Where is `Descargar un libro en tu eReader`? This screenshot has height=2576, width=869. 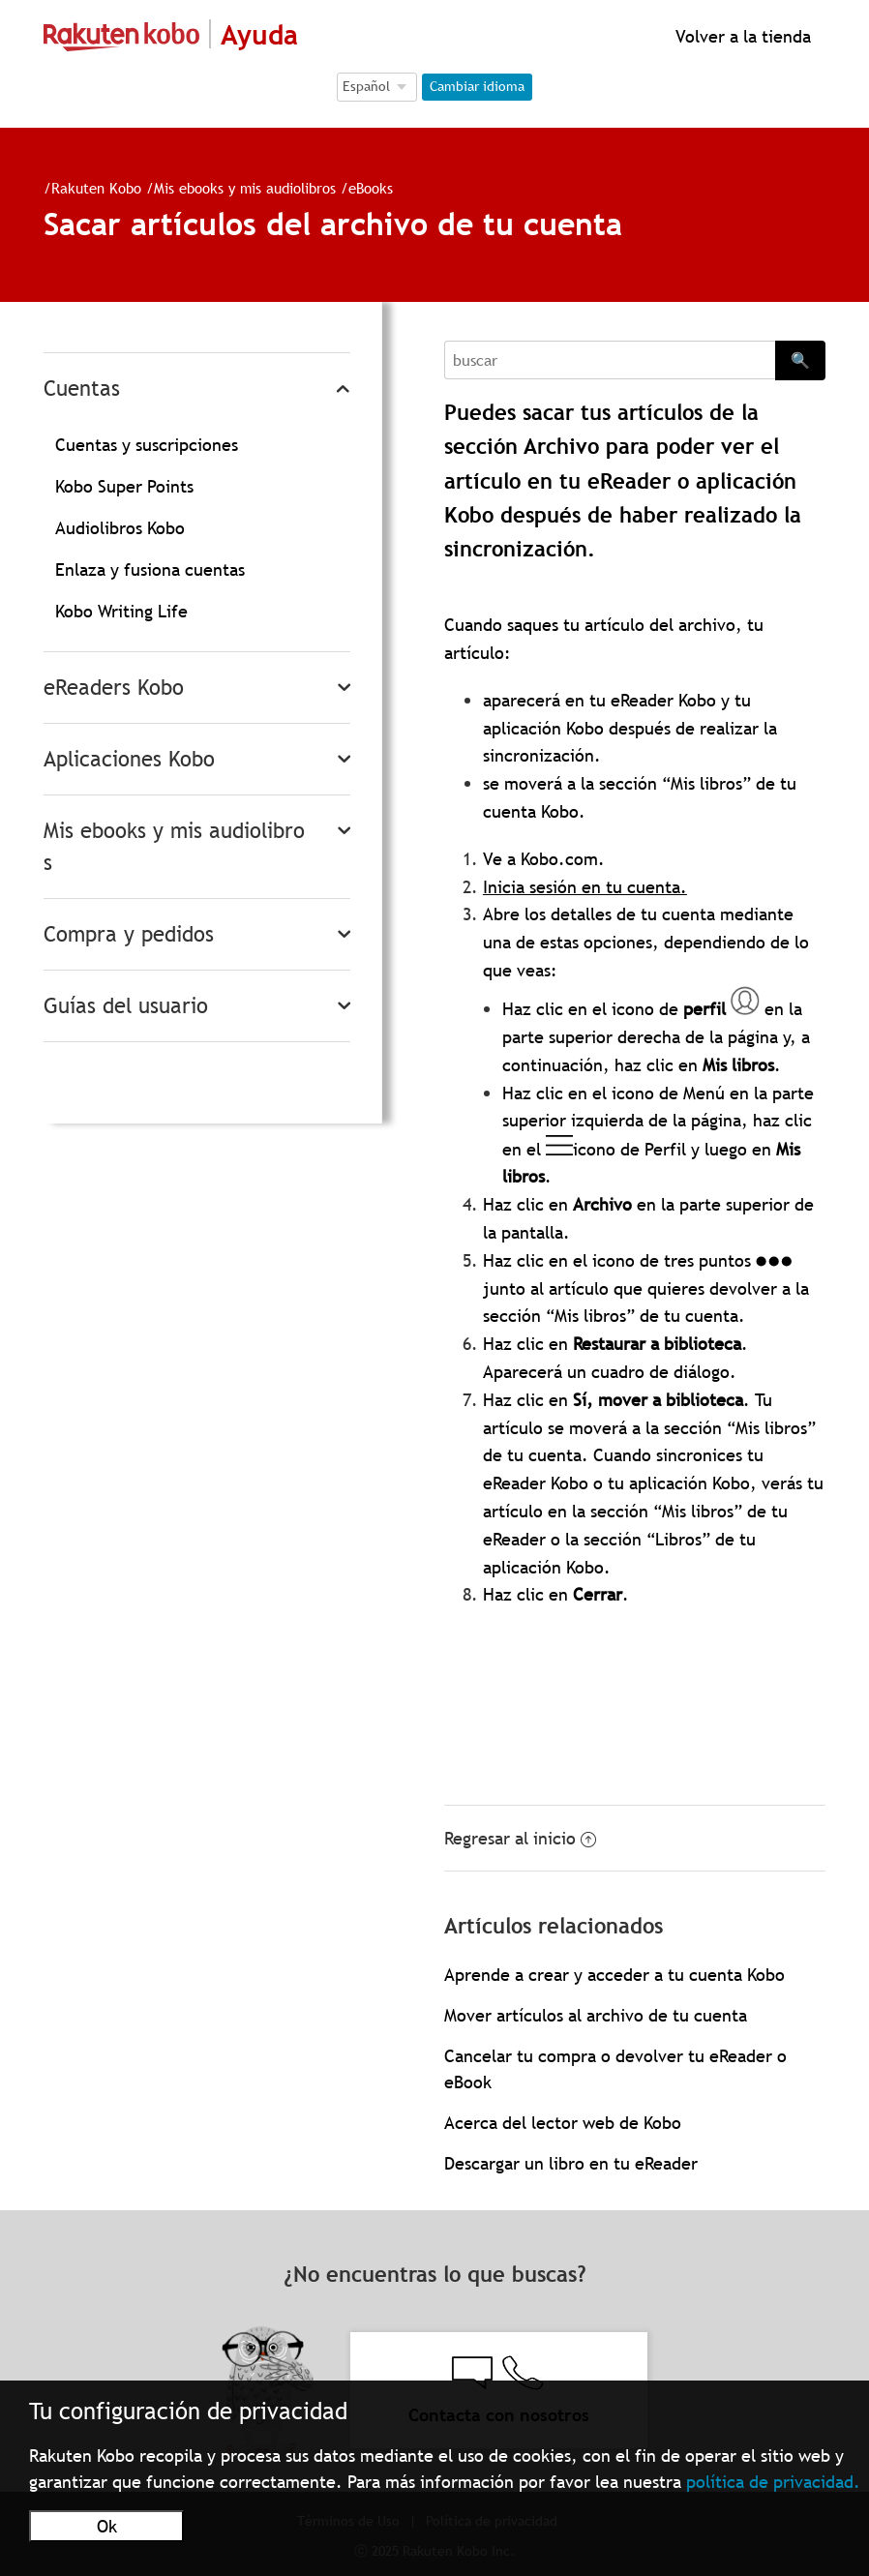
Descargar un libro en tu eReader is located at coordinates (571, 2163).